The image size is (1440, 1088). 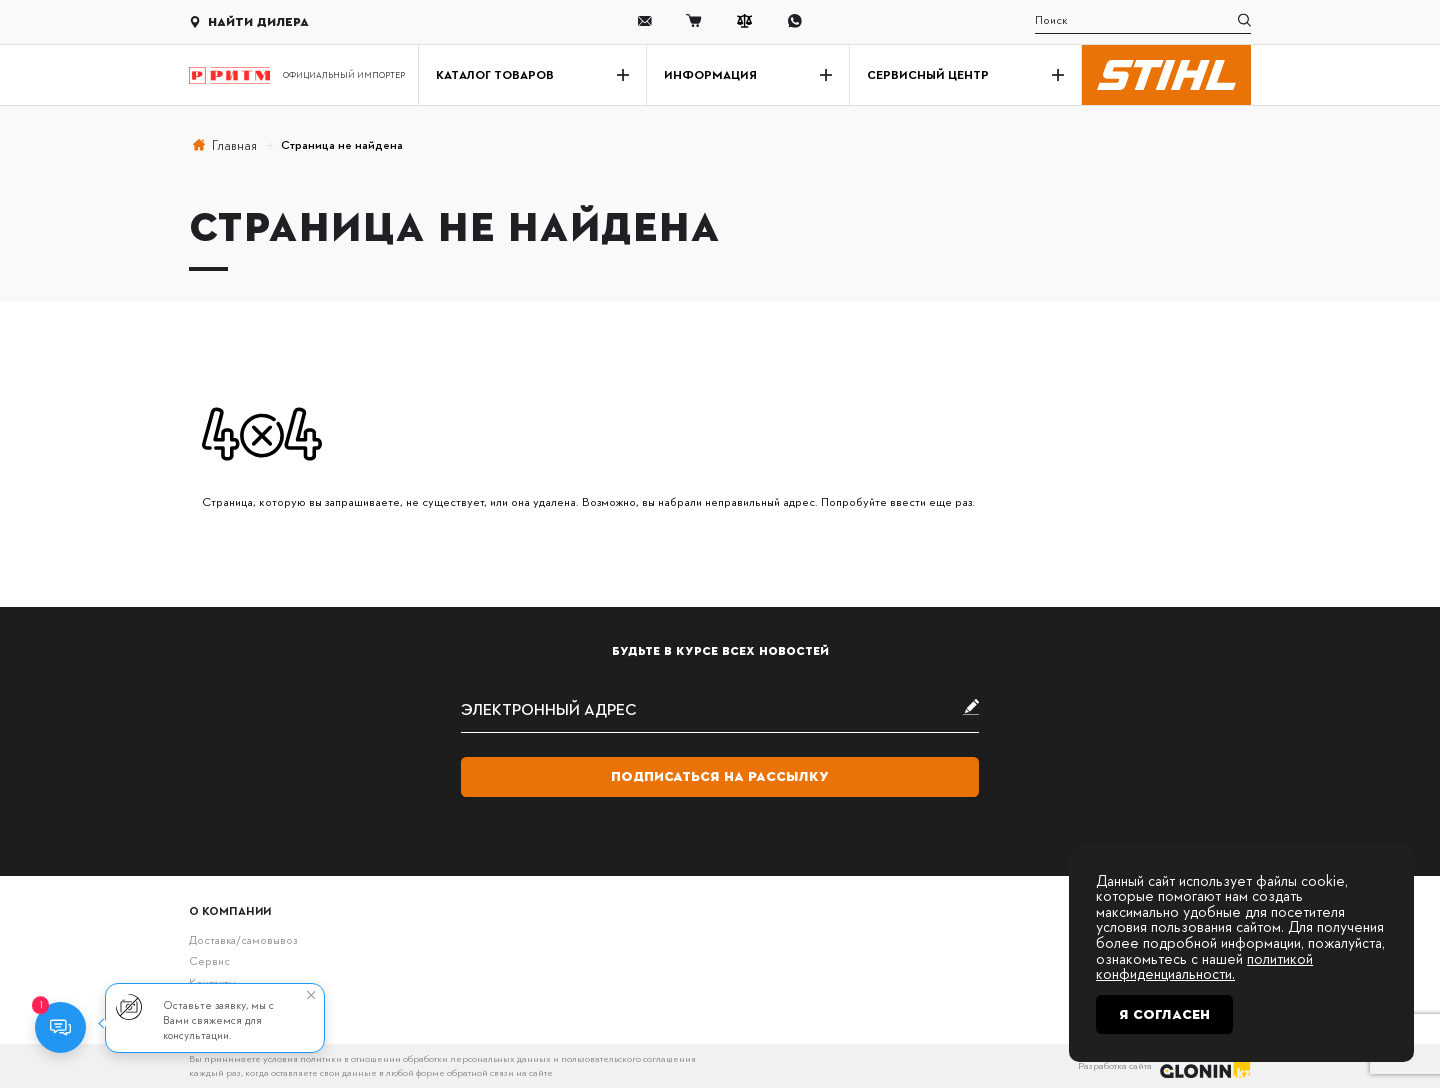 I want to click on политикой конфиденциальности., so click(x=1204, y=966).